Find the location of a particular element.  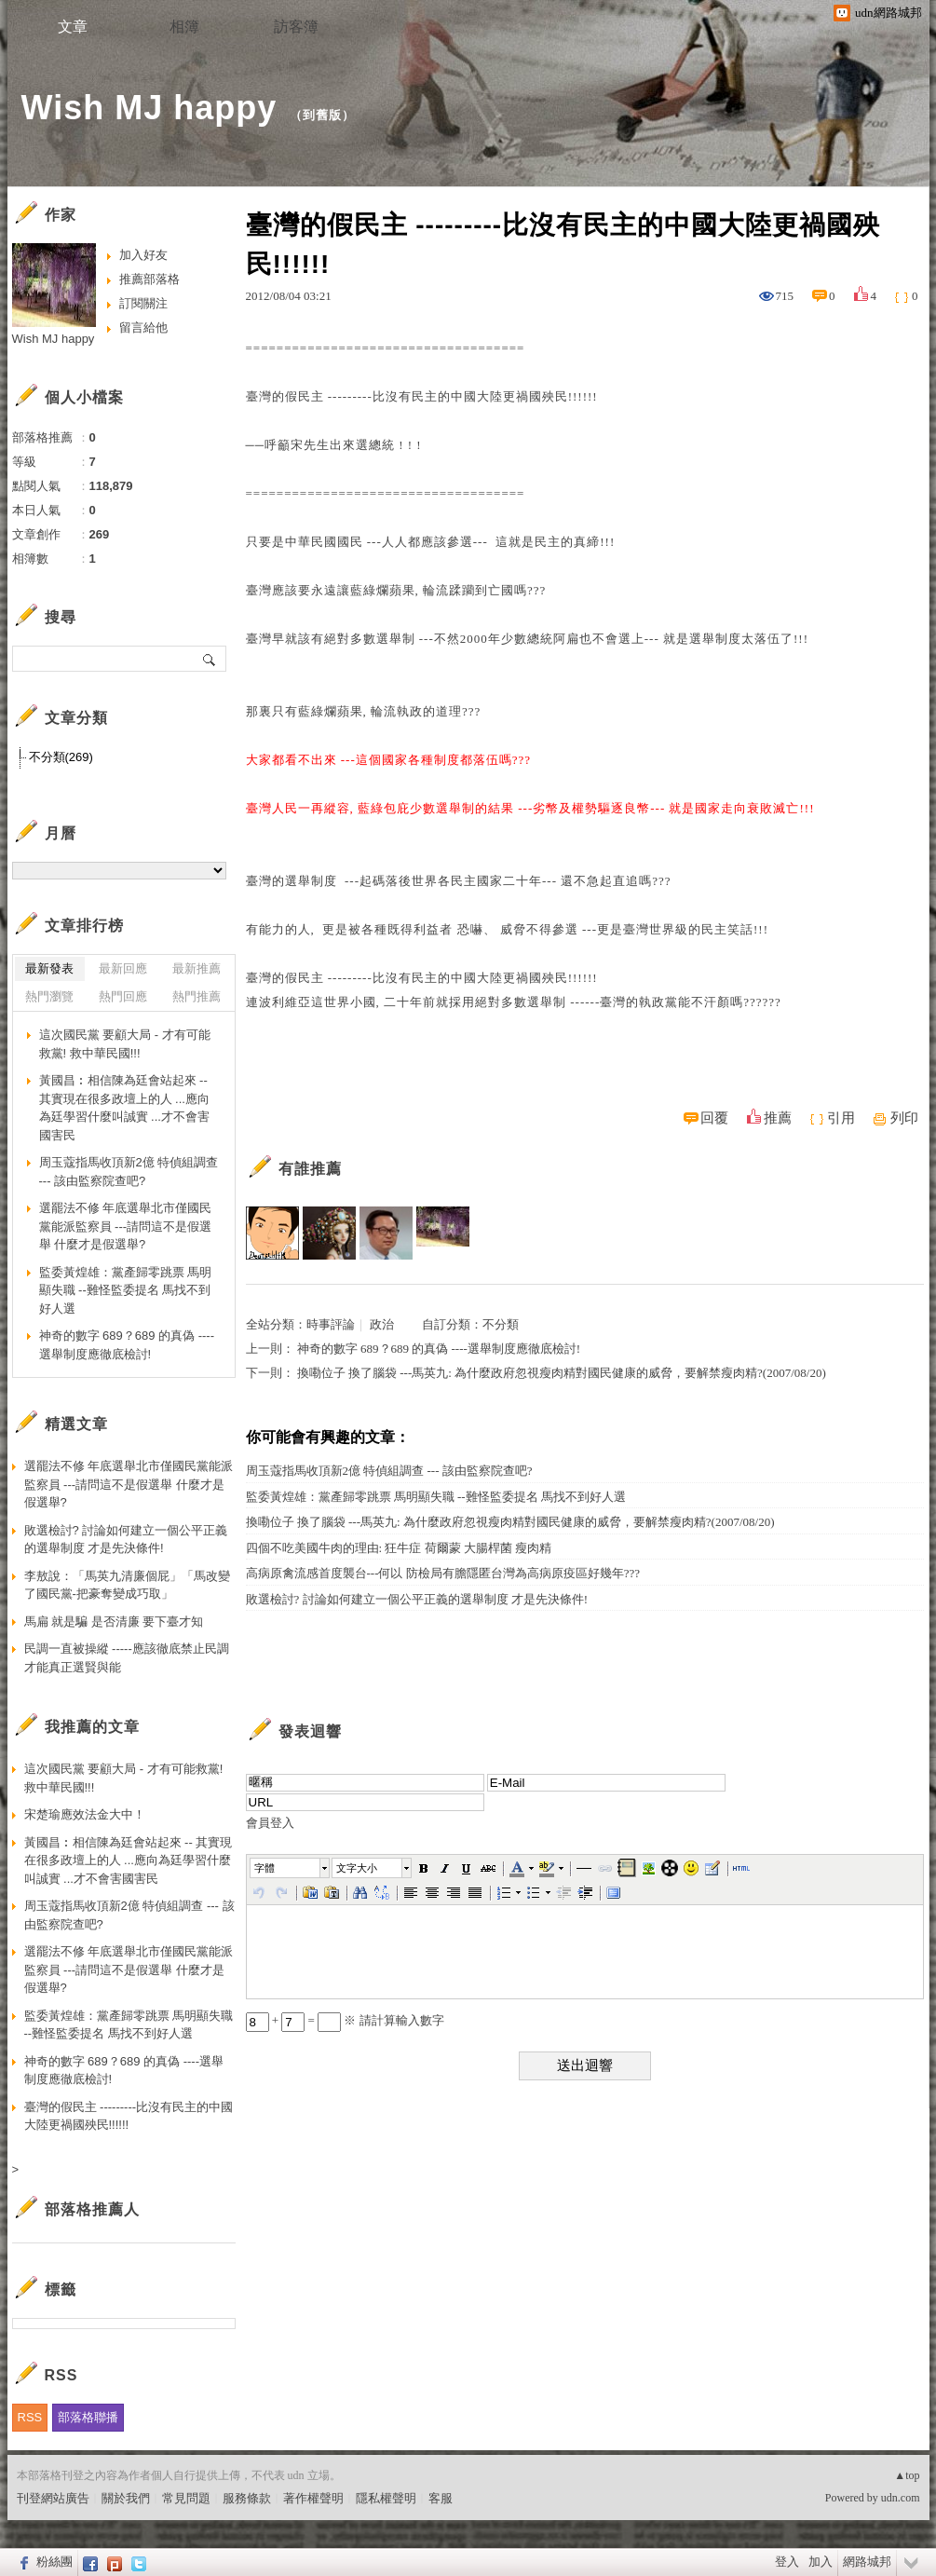

常見問題 is located at coordinates (186, 2498).